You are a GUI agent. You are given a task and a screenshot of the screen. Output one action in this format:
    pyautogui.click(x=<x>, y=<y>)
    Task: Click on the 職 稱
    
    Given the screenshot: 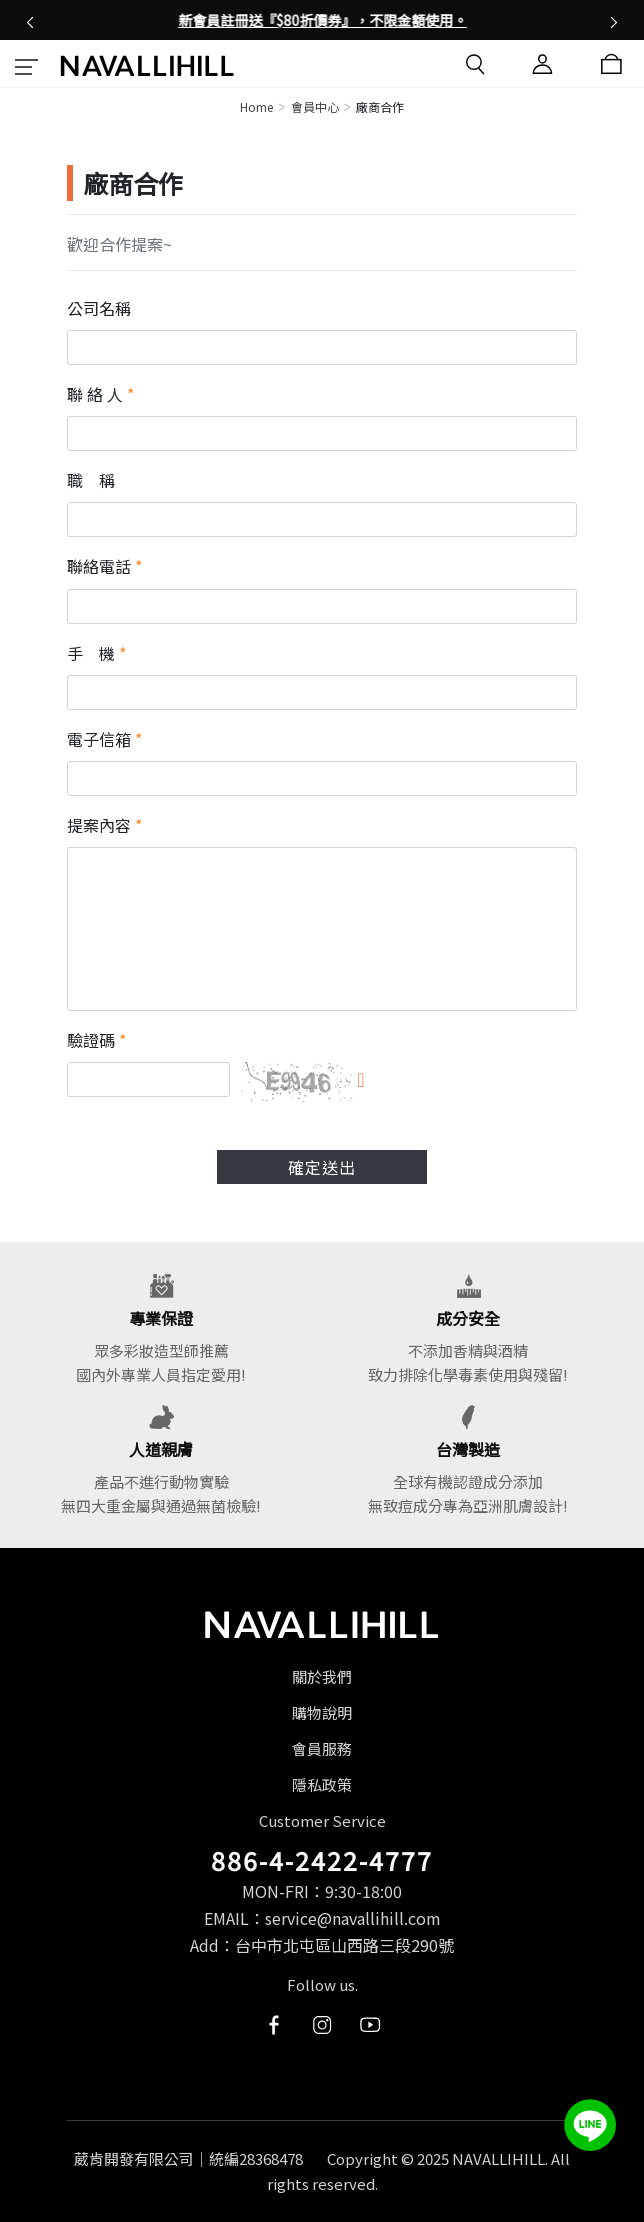 What is the action you would take?
    pyautogui.click(x=91, y=480)
    